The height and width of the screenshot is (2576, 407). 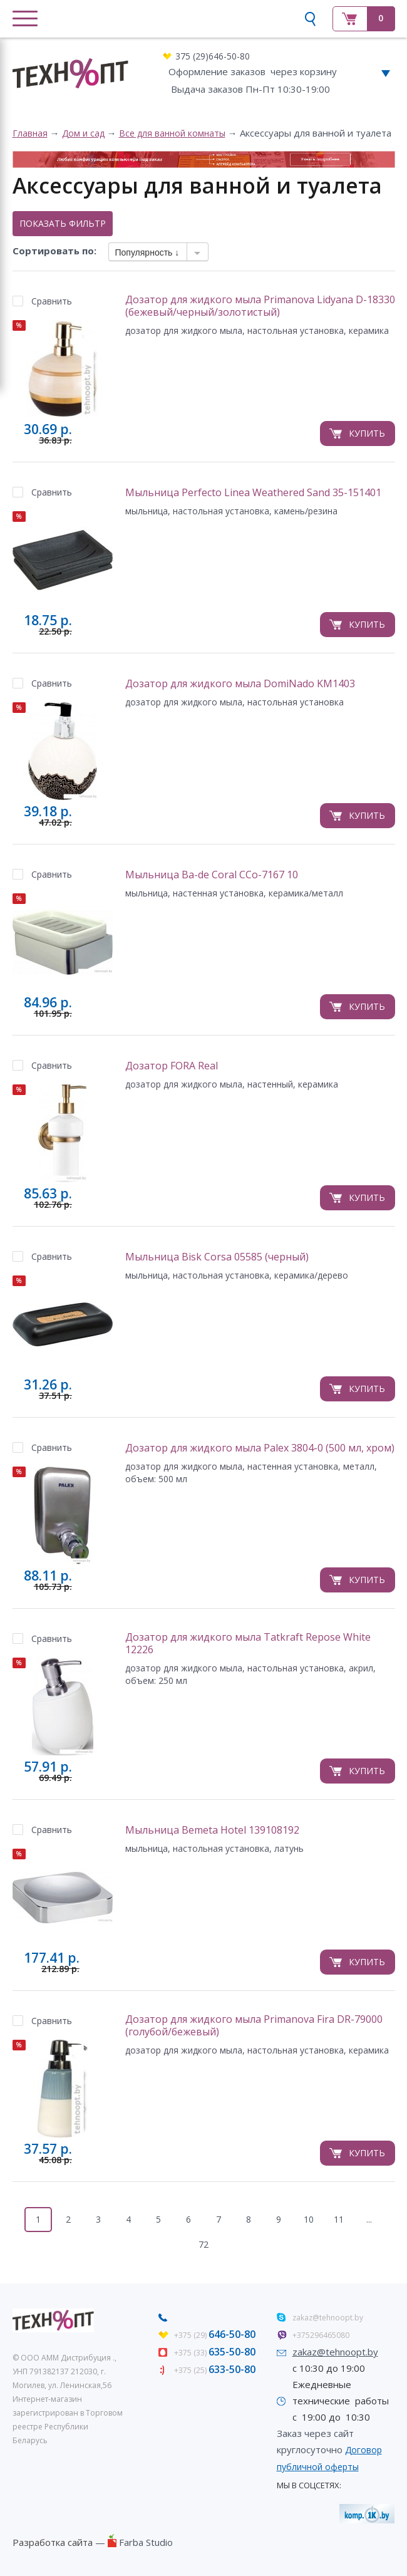 What do you see at coordinates (51, 301) in the screenshot?
I see `Сравнить` at bounding box center [51, 301].